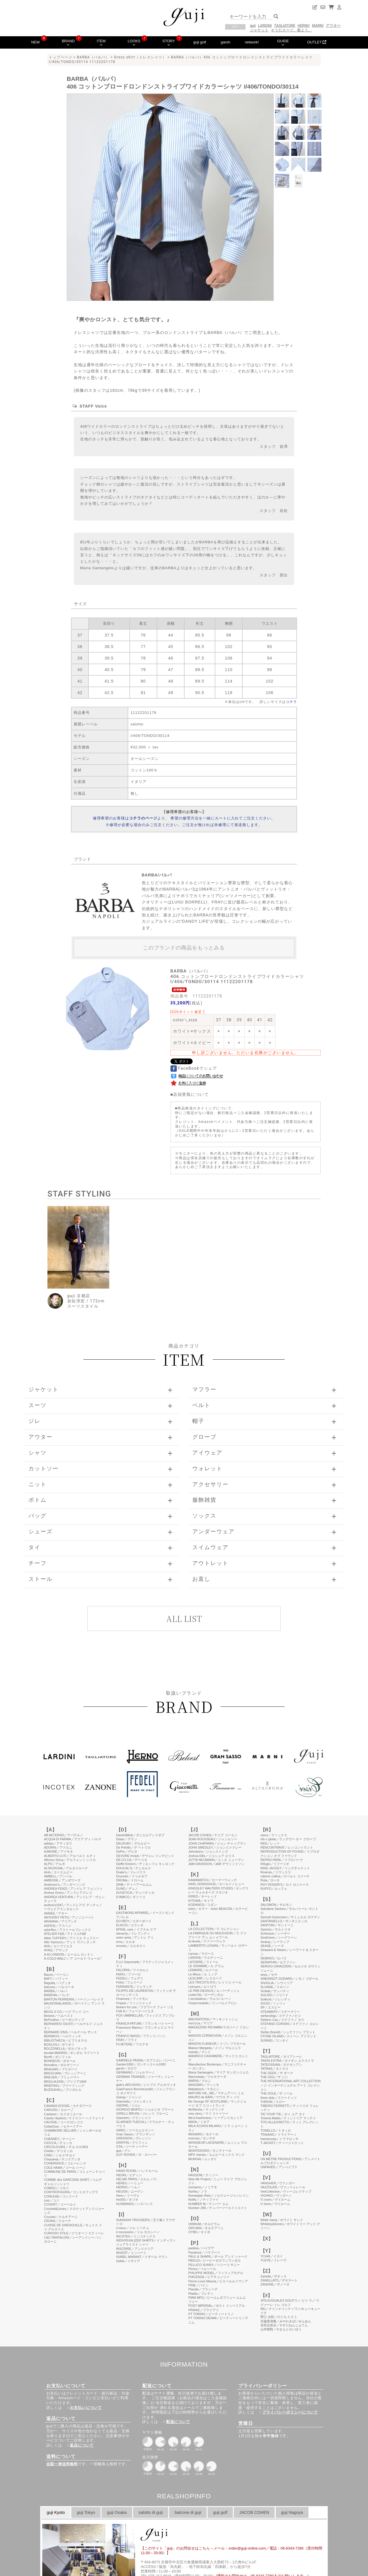 This screenshot has height=2576, width=368. Describe the element at coordinates (283, 42) in the screenshot. I see `GUIDE` at that location.